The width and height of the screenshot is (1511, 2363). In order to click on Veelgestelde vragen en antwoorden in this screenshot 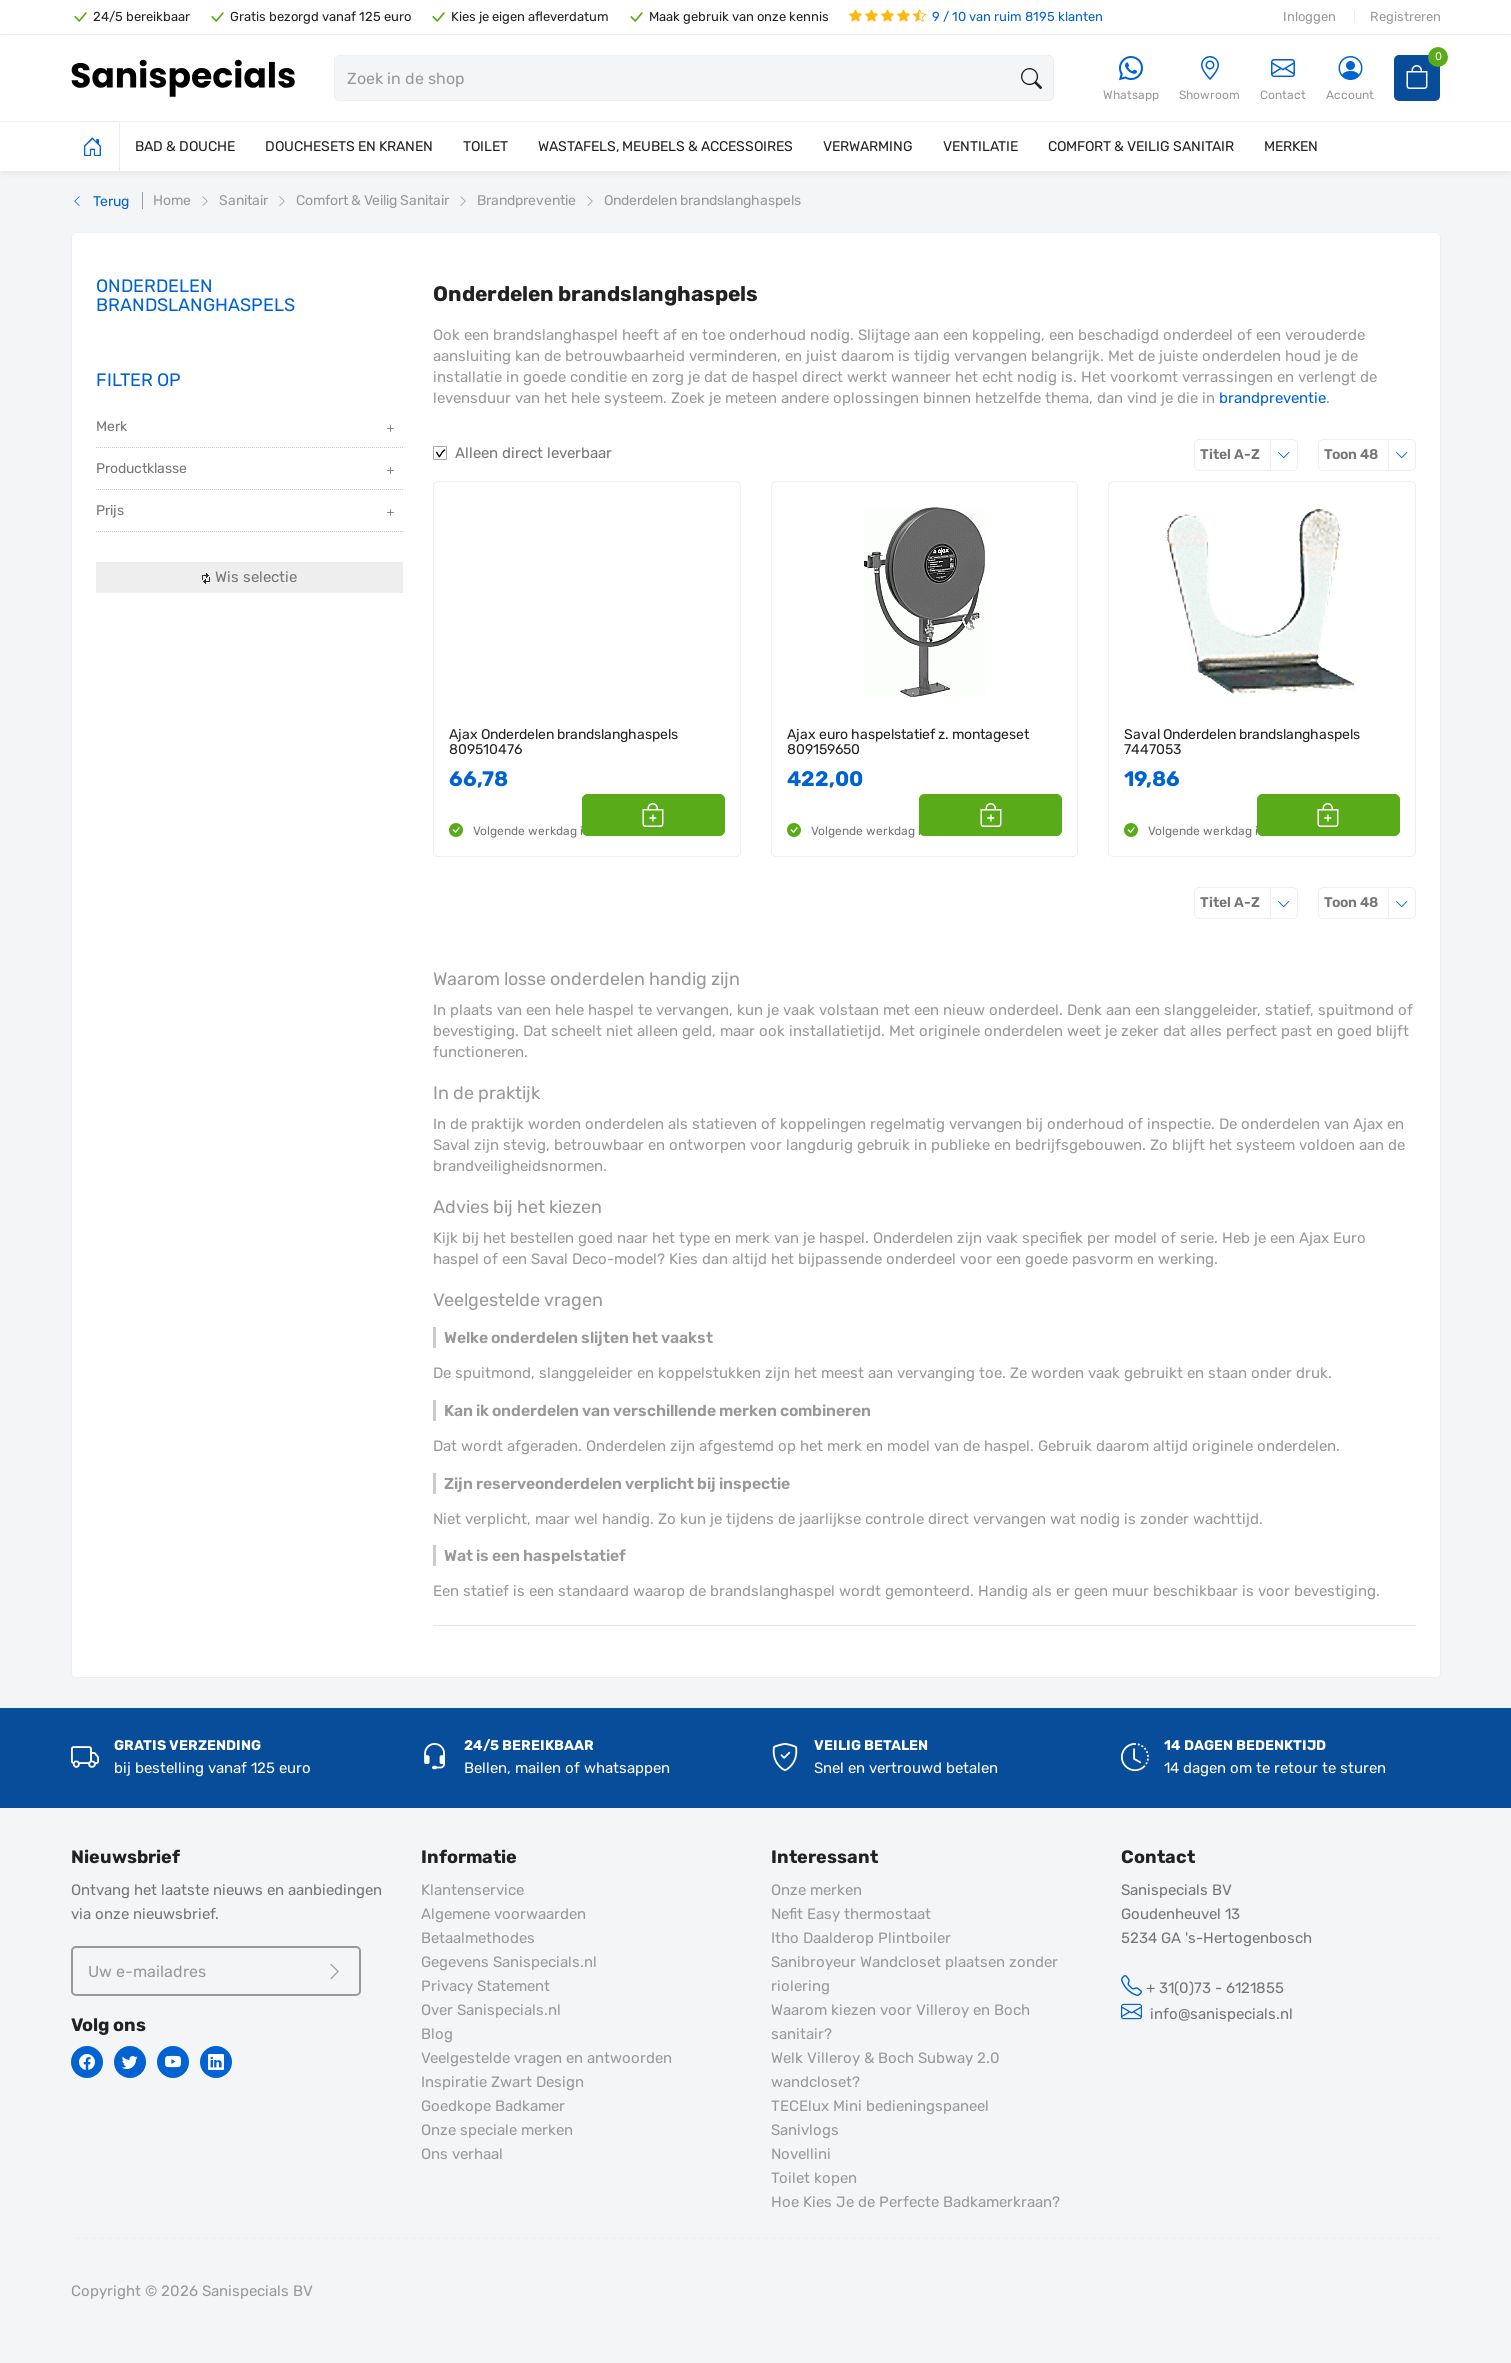, I will do `click(546, 2058)`.